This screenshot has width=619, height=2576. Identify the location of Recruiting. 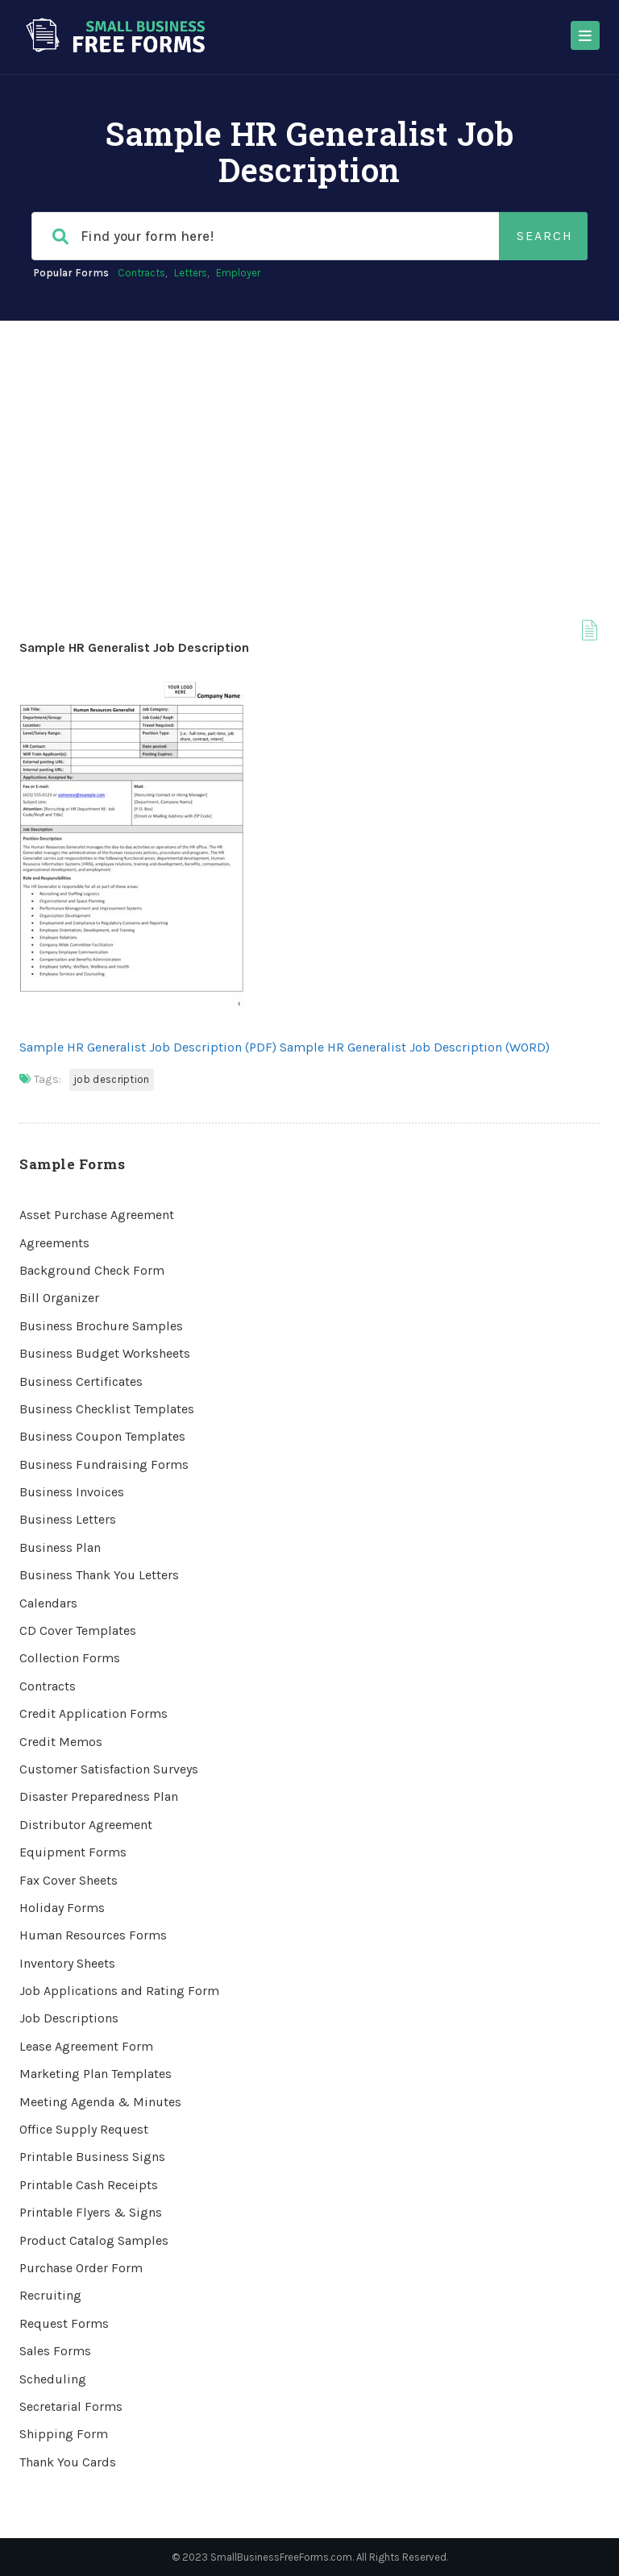
(50, 2295).